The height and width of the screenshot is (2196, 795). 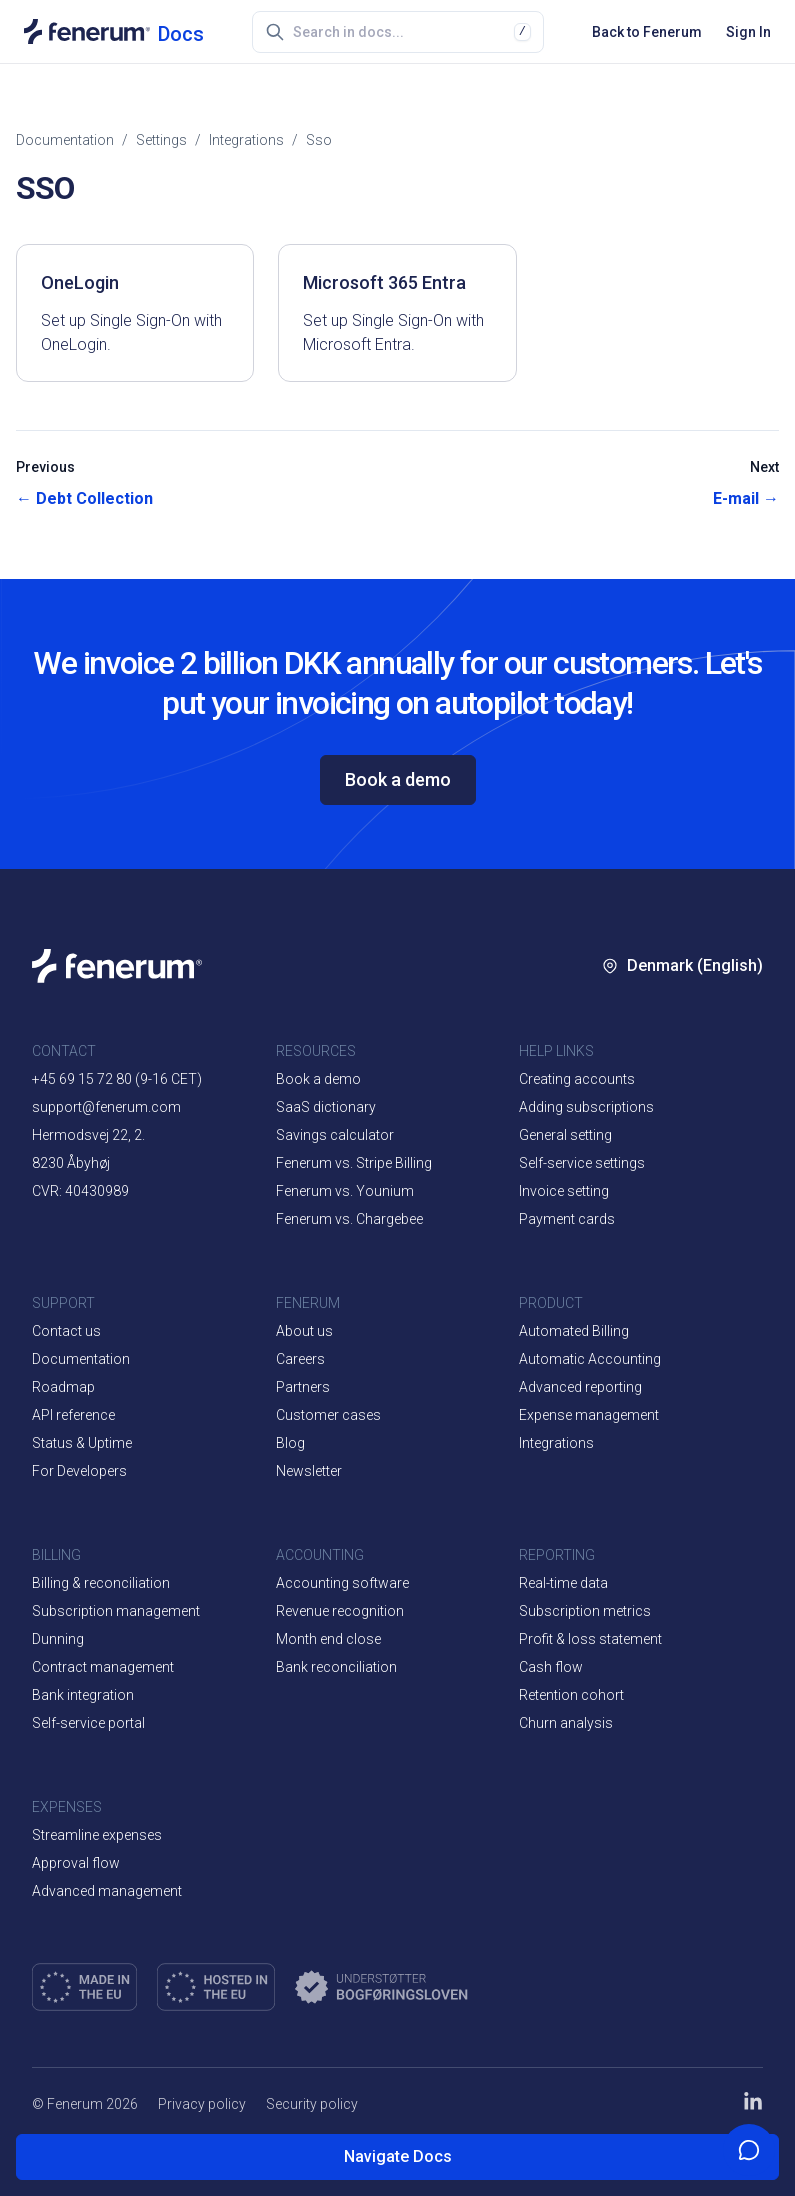 What do you see at coordinates (73, 1415) in the screenshot?
I see `API reference` at bounding box center [73, 1415].